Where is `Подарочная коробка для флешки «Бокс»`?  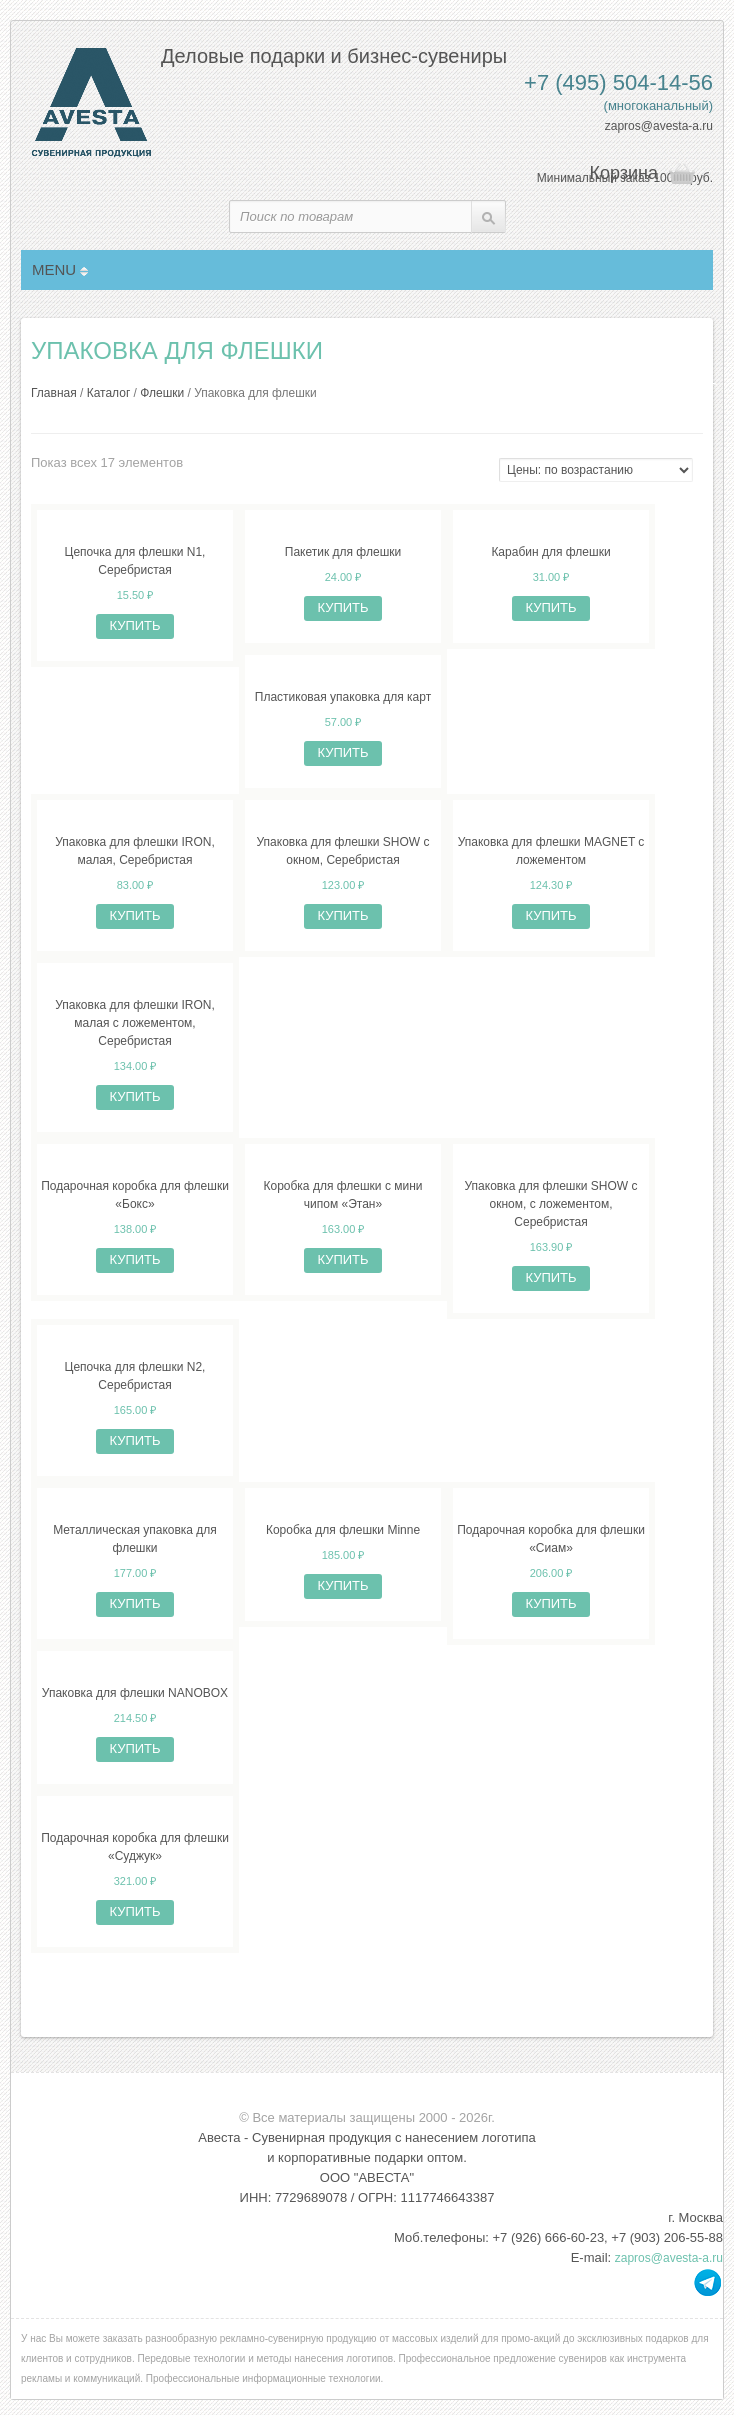
Подарочная коробка для флешки «Бокс» is located at coordinates (135, 1195).